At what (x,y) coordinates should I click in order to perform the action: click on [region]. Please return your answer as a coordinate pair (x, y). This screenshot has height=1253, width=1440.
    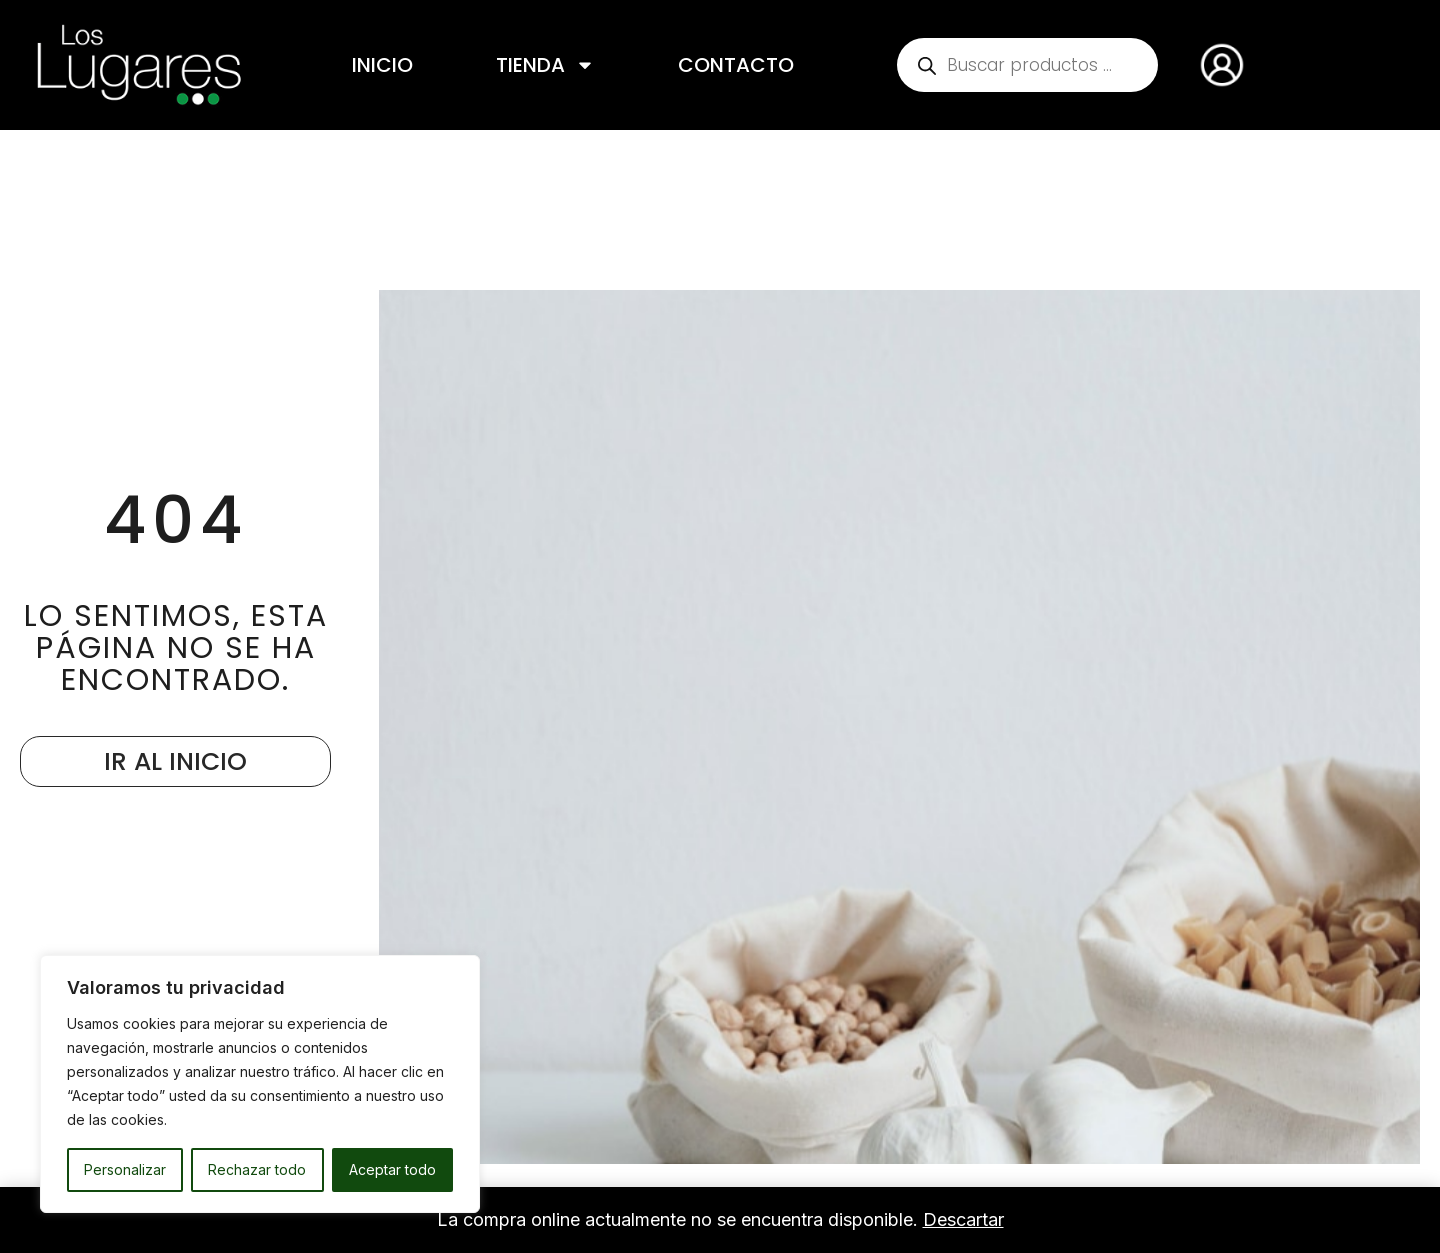
    Looking at the image, I should click on (260, 1084).